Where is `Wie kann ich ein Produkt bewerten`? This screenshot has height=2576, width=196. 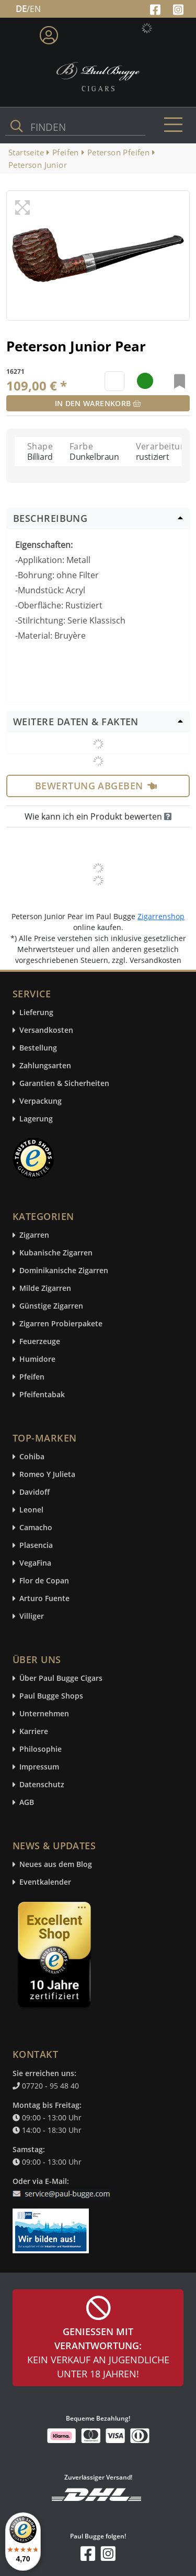
Wie kann ich ein Produkt bewerten is located at coordinates (98, 816).